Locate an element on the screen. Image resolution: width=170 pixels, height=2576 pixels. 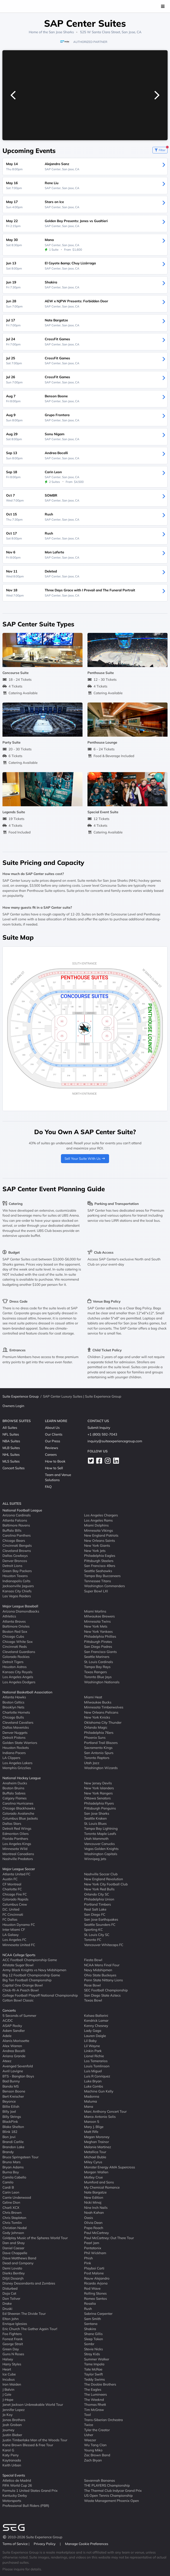
Los Angeles Chargers is located at coordinates (101, 1515).